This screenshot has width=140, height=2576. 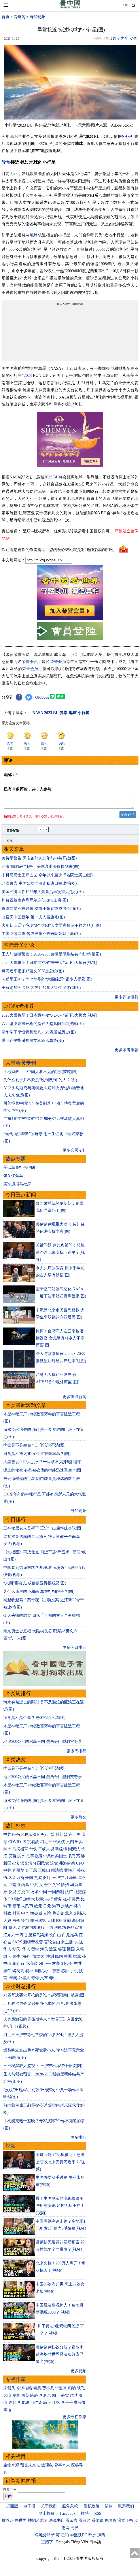 What do you see at coordinates (5, 17) in the screenshot?
I see `首页` at bounding box center [5, 17].